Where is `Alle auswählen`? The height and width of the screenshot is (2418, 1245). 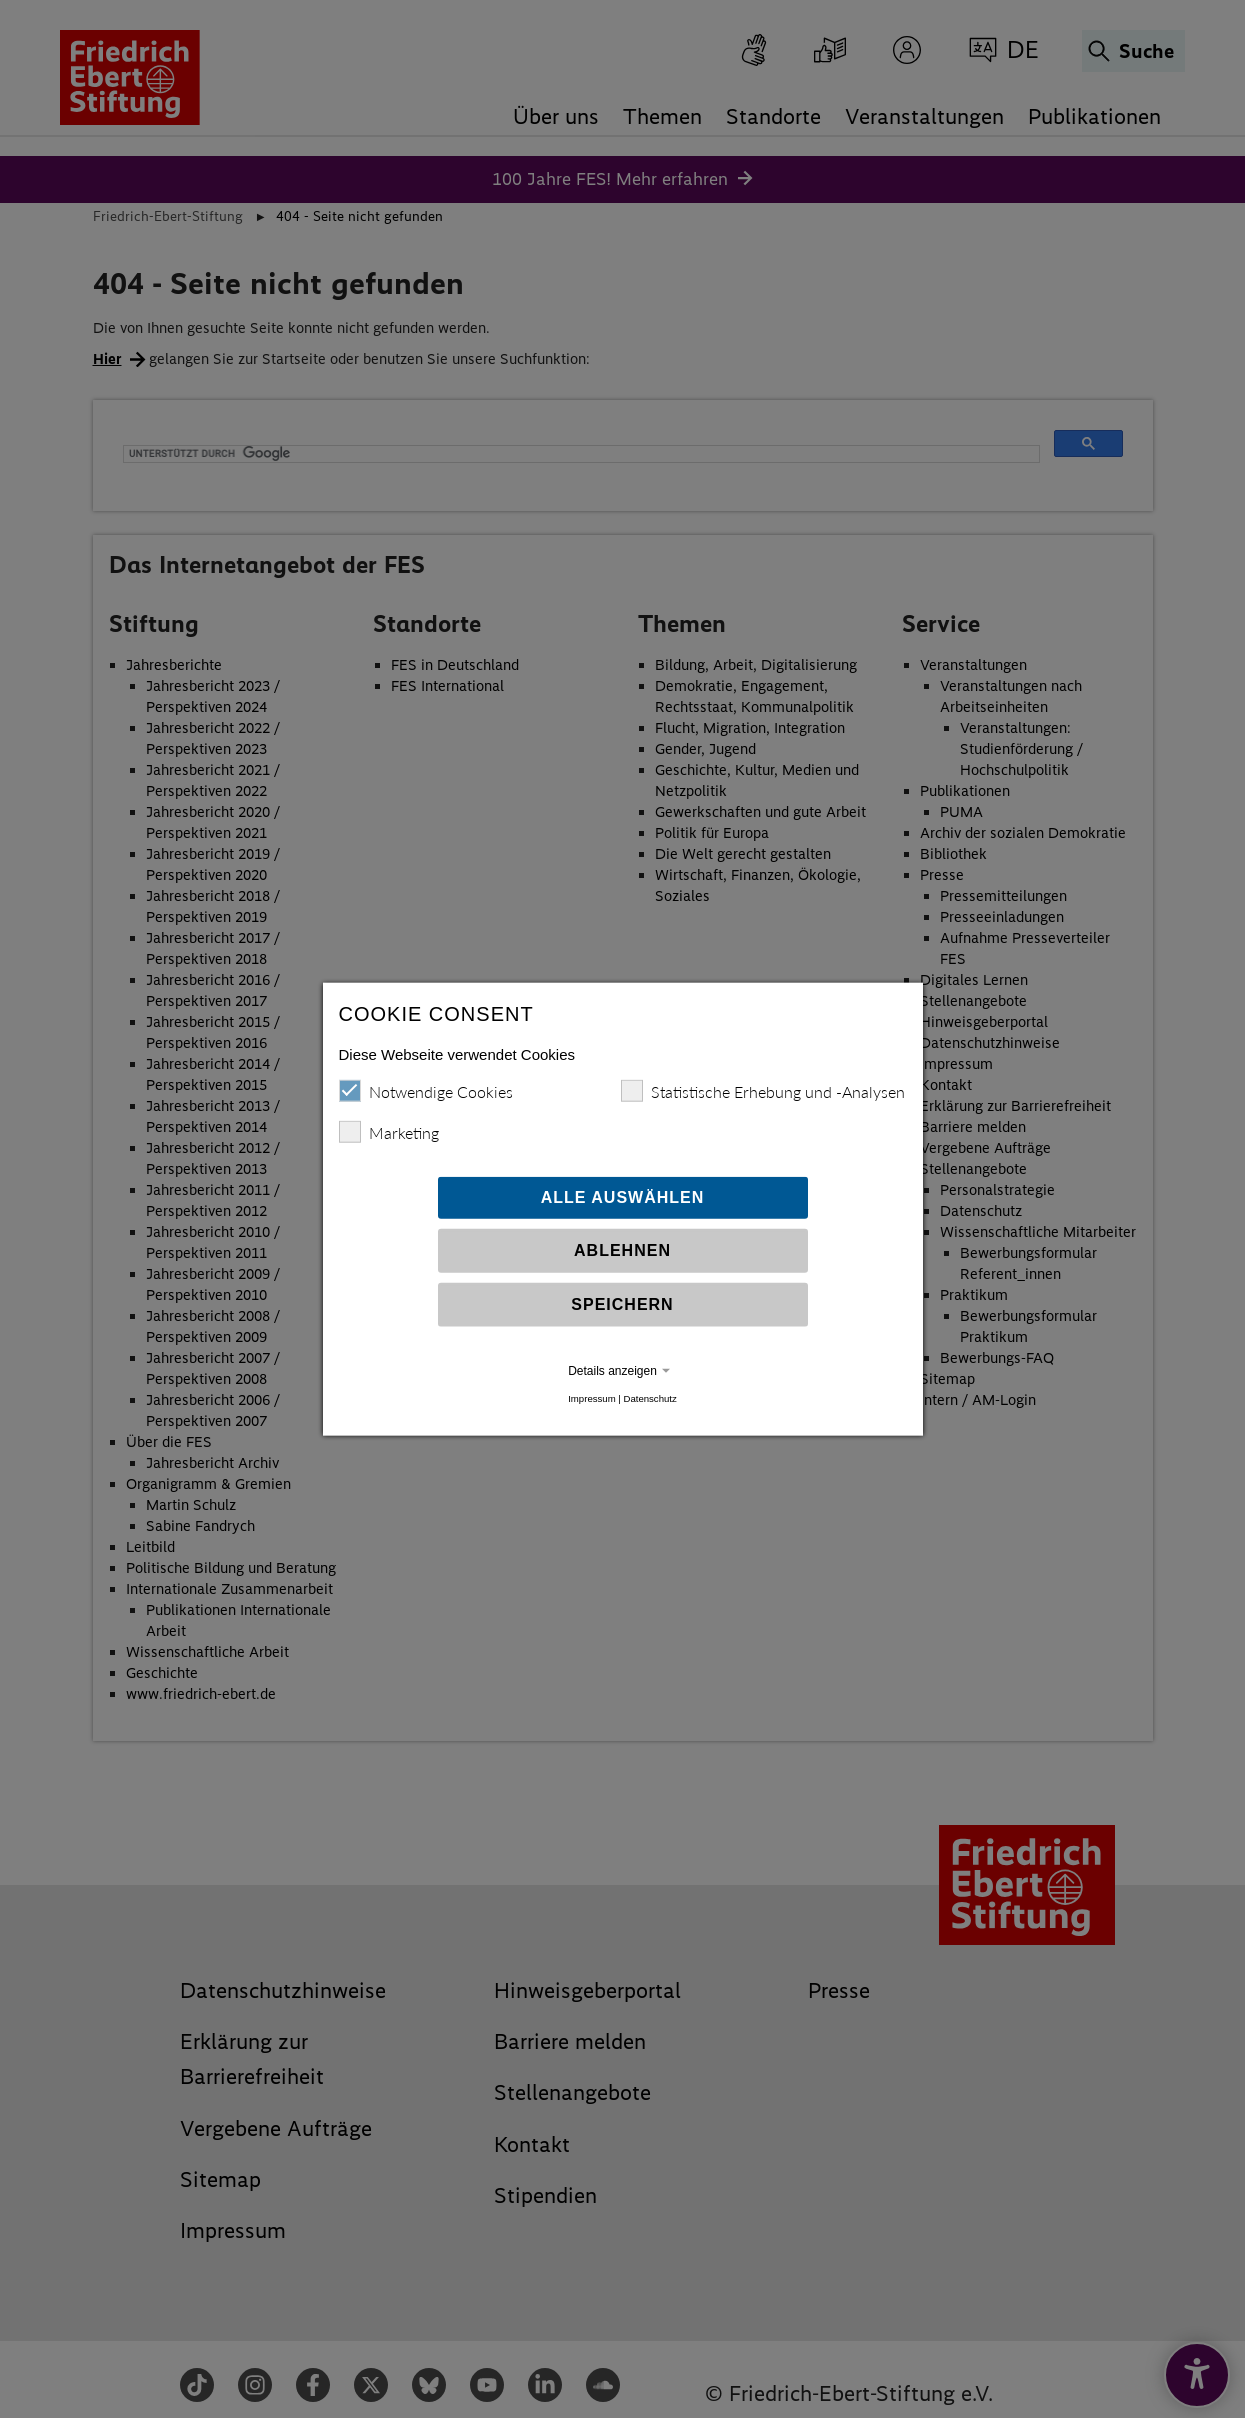
Alle auswählen is located at coordinates (623, 1198).